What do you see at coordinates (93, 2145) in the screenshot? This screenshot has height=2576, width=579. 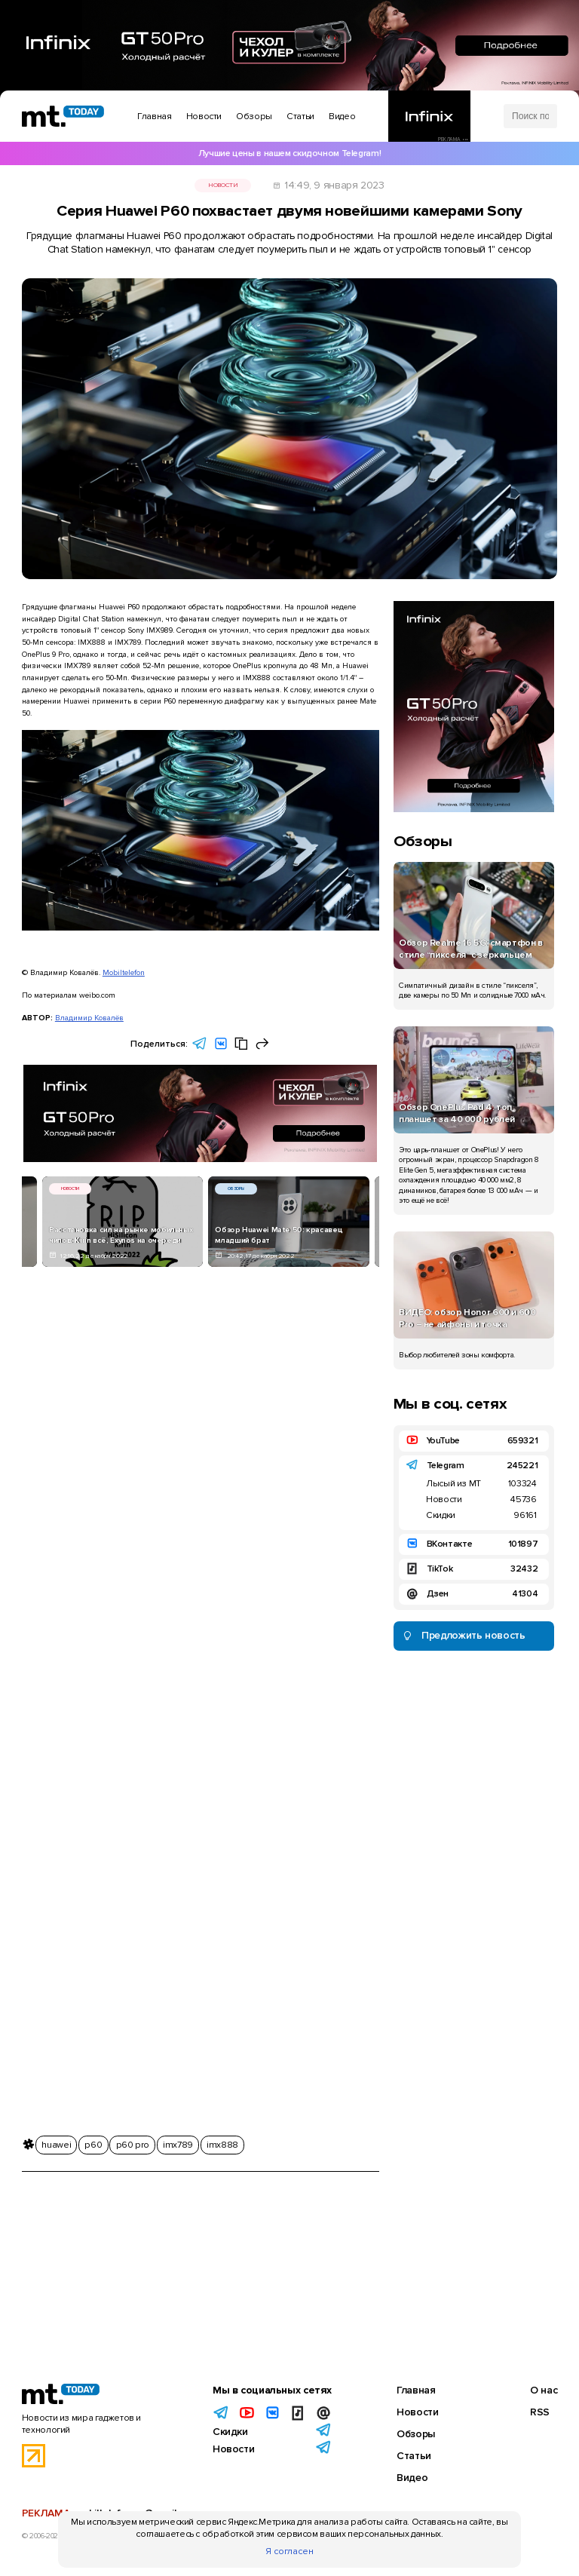 I see `p60` at bounding box center [93, 2145].